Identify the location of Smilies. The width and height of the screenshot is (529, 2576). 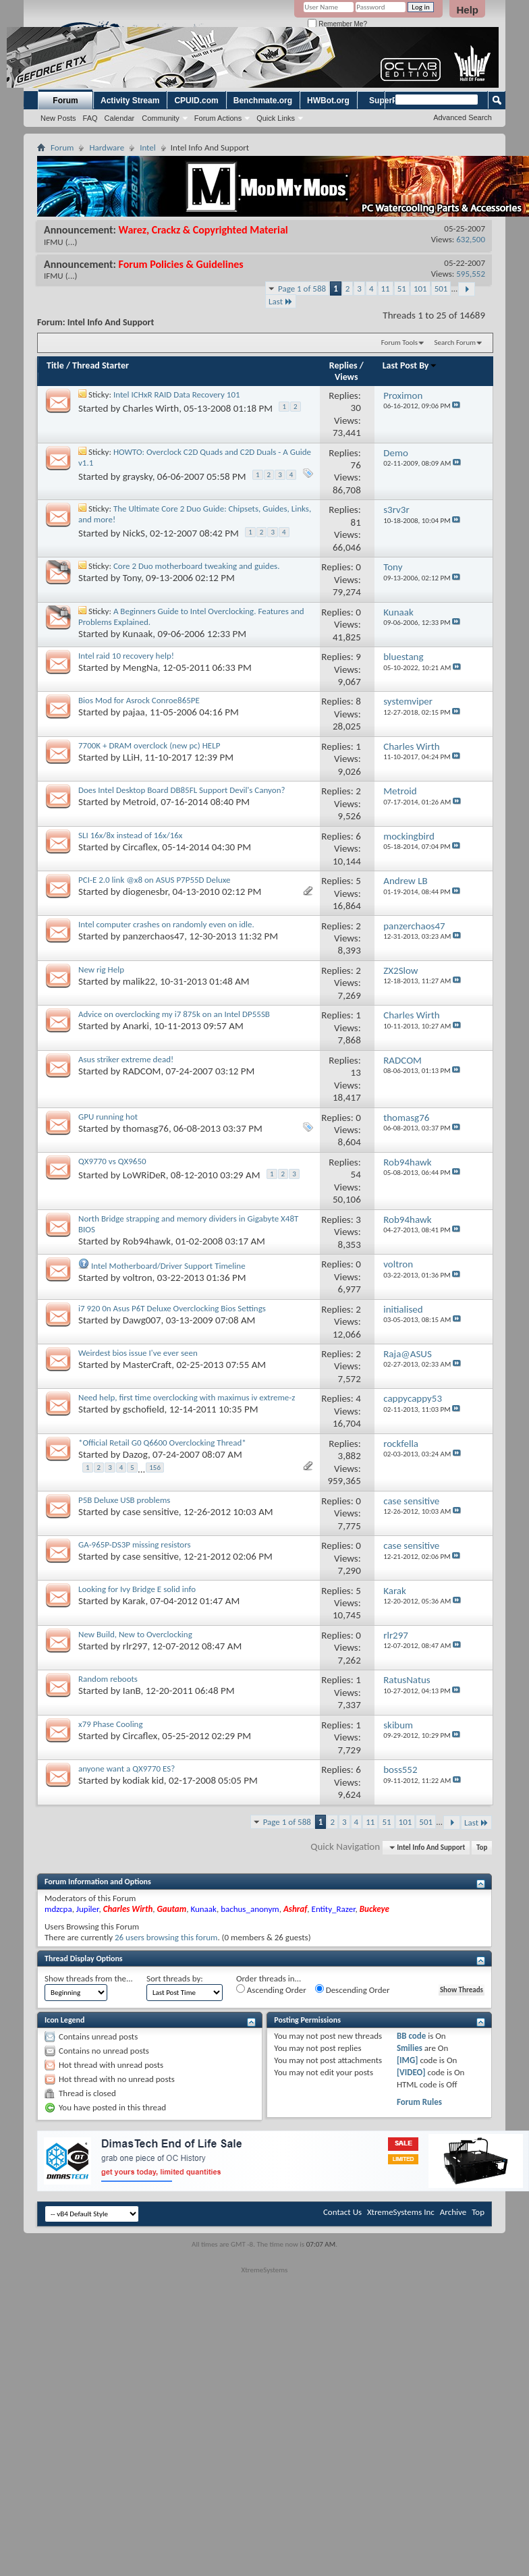
(409, 2048).